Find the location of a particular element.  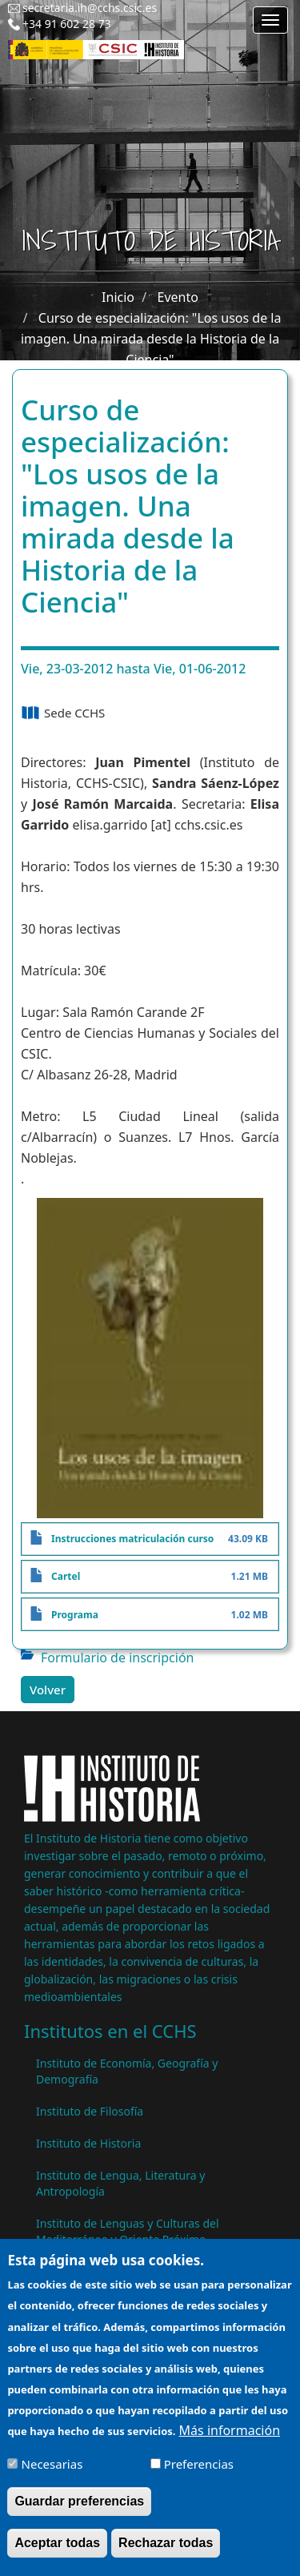

Necesarias is located at coordinates (52, 2474).